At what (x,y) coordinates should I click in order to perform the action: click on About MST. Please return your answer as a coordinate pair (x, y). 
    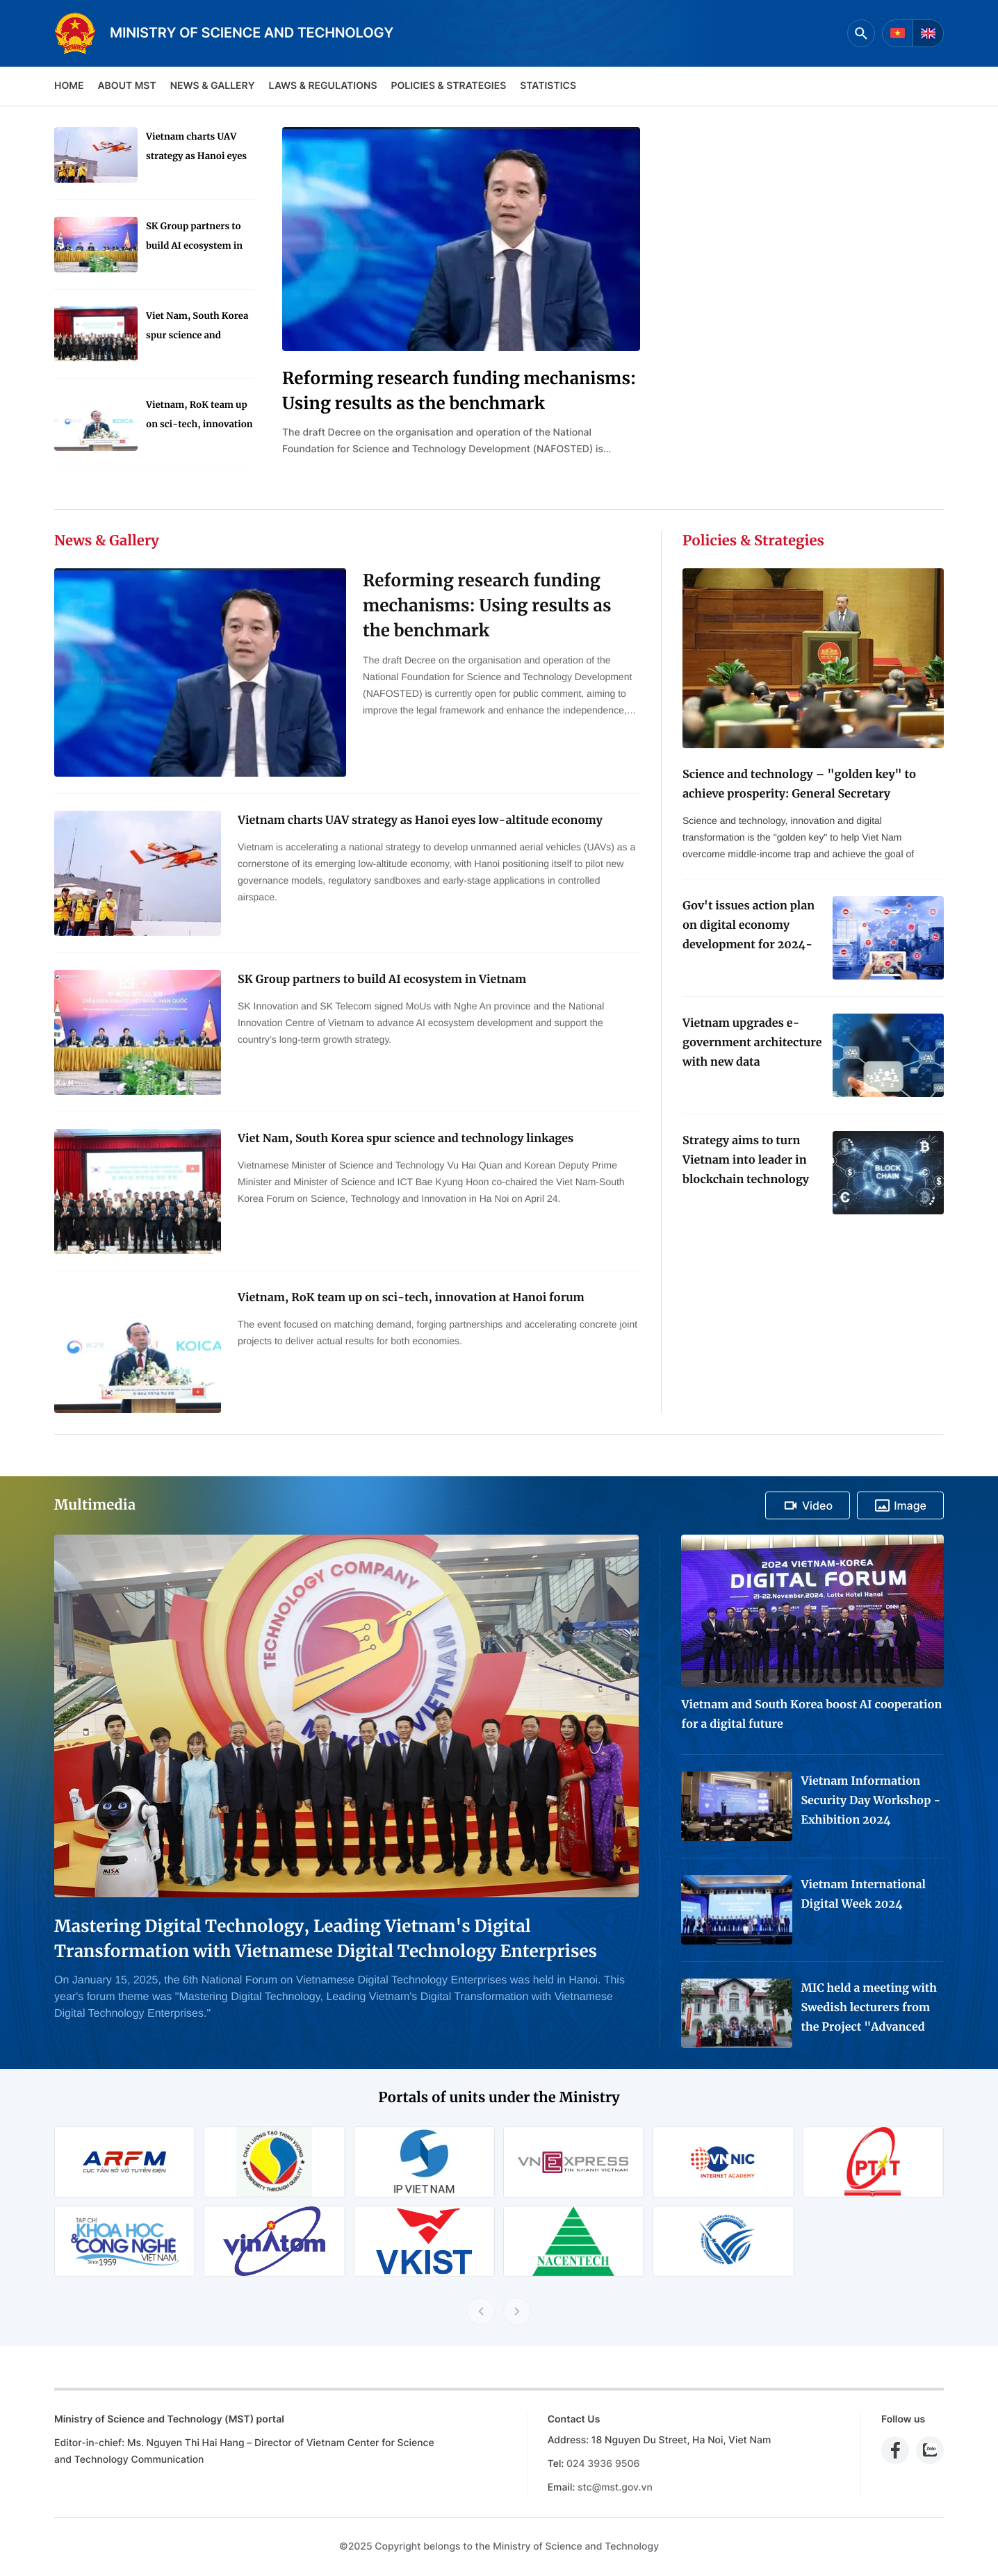
    Looking at the image, I should click on (126, 86).